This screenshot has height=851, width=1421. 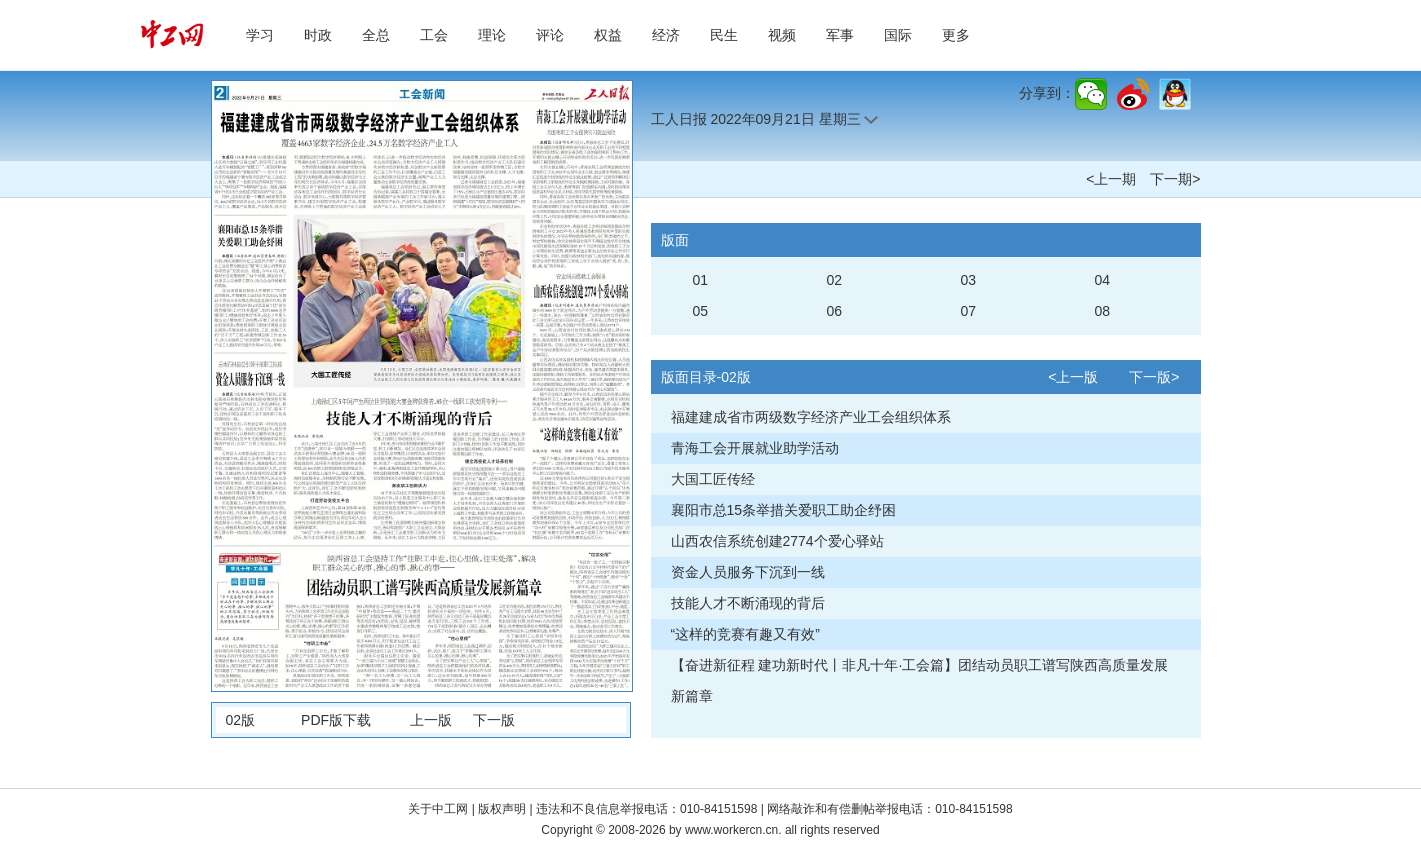 I want to click on 02版, so click(x=241, y=720).